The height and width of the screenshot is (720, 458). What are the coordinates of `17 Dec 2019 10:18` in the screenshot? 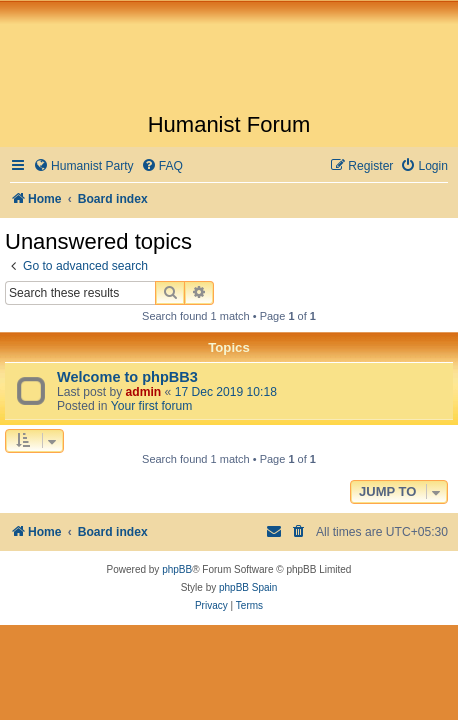 It's located at (226, 392).